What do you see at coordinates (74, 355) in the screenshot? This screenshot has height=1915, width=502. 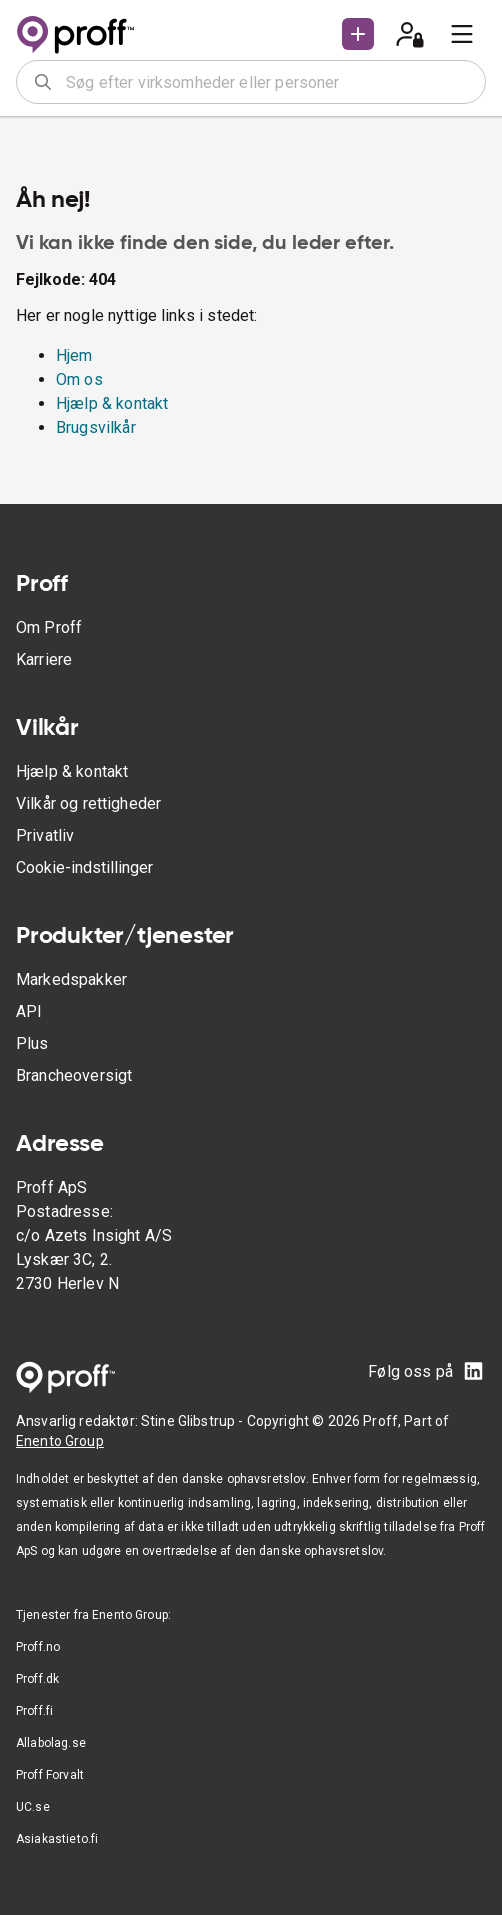 I see `Hjem` at bounding box center [74, 355].